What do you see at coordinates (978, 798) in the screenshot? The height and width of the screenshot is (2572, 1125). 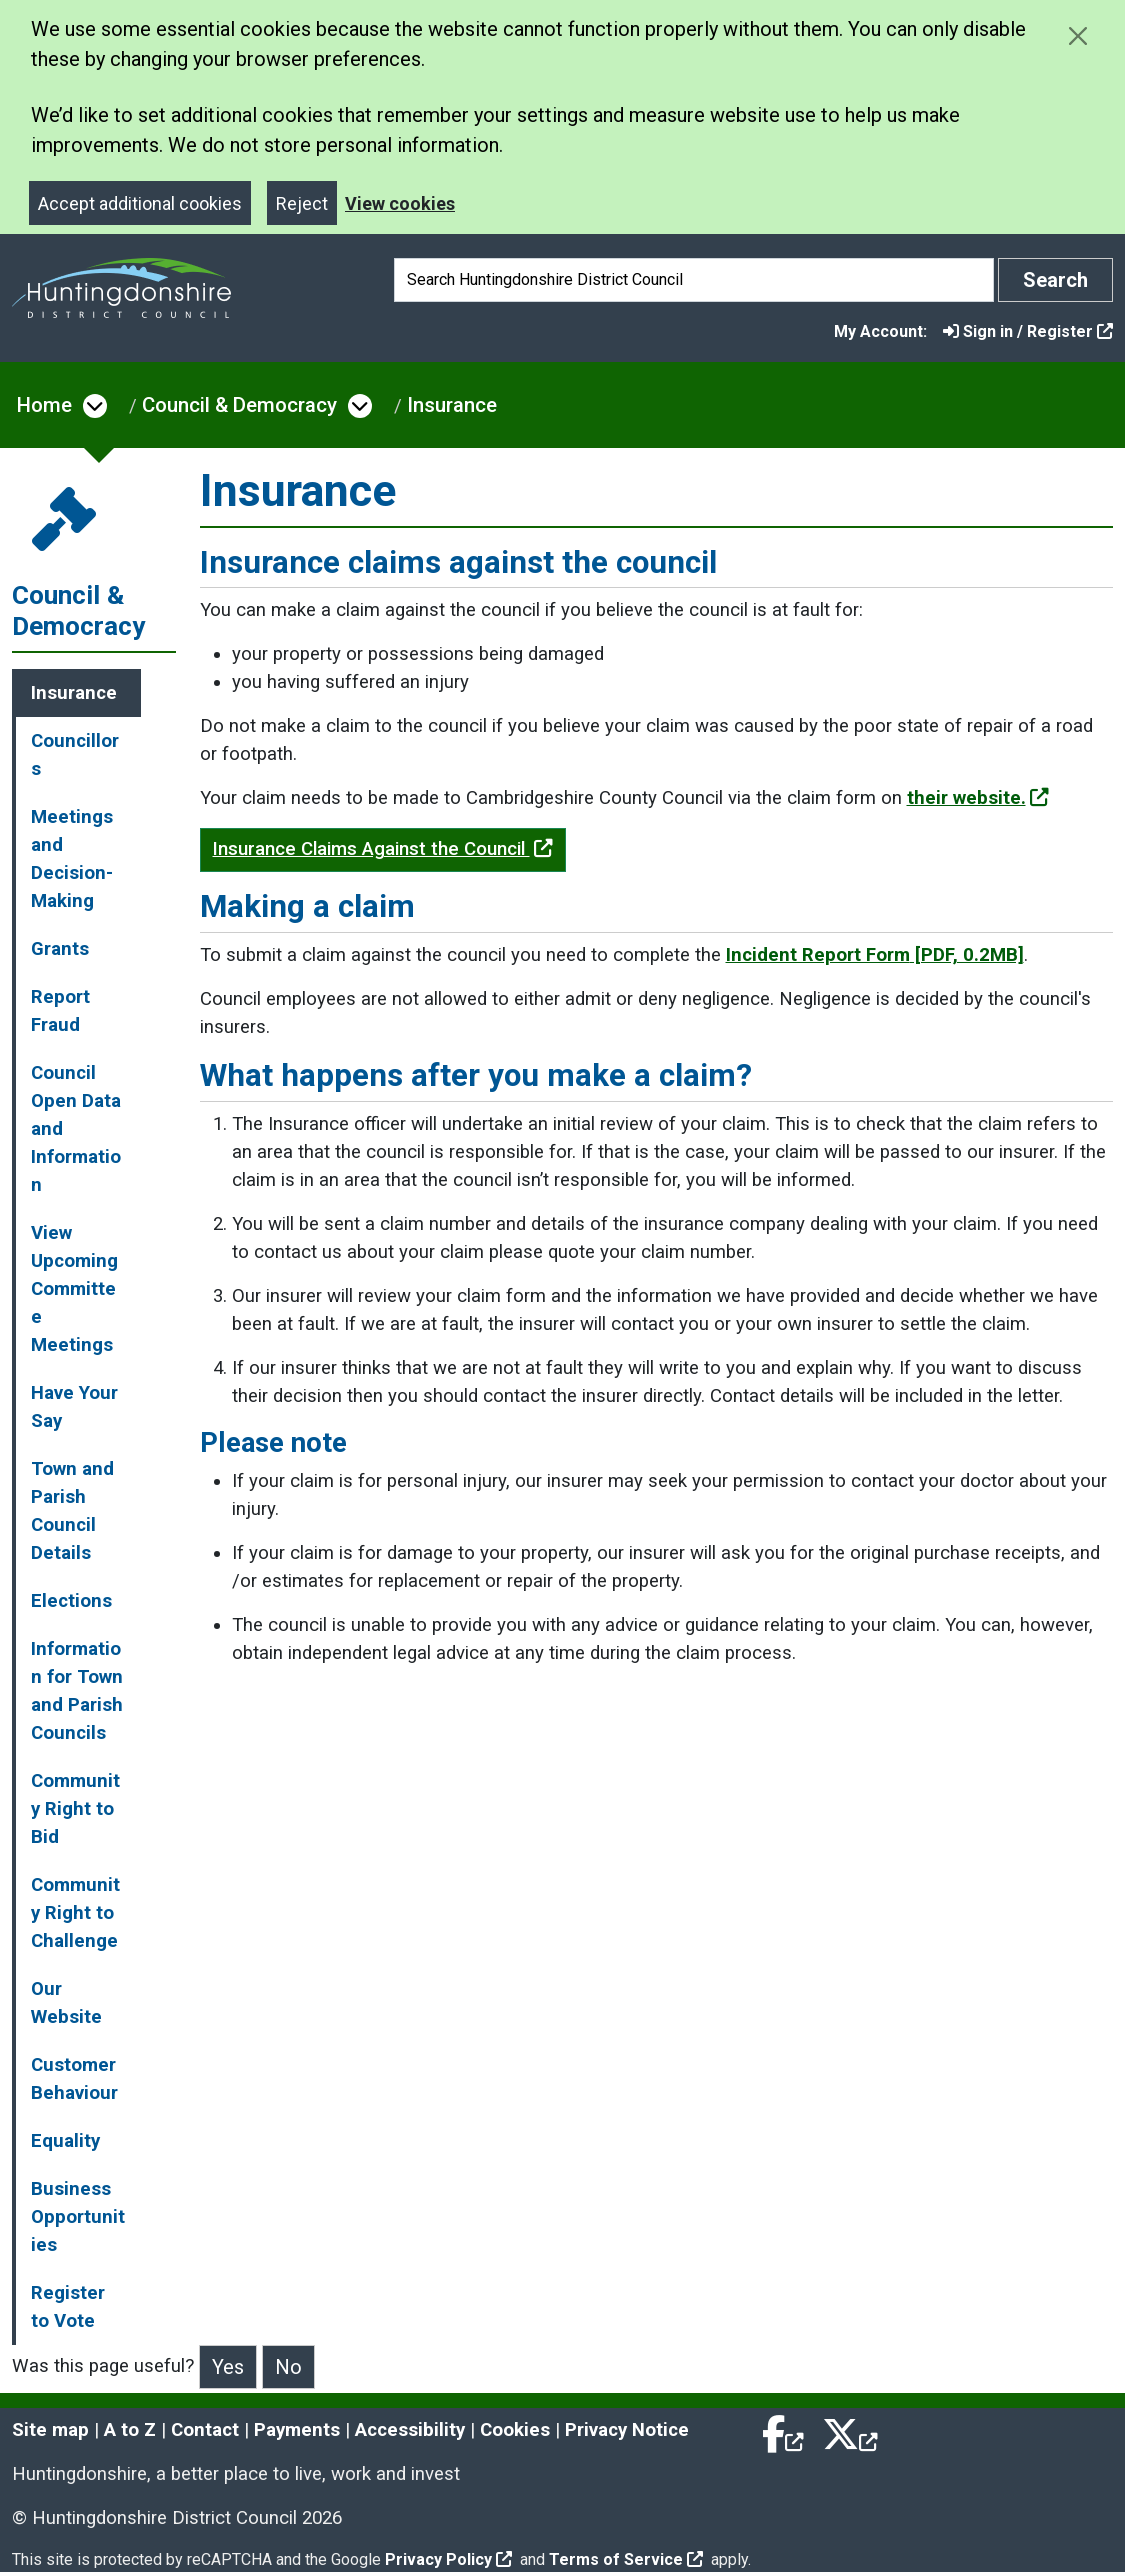 I see `their website.` at bounding box center [978, 798].